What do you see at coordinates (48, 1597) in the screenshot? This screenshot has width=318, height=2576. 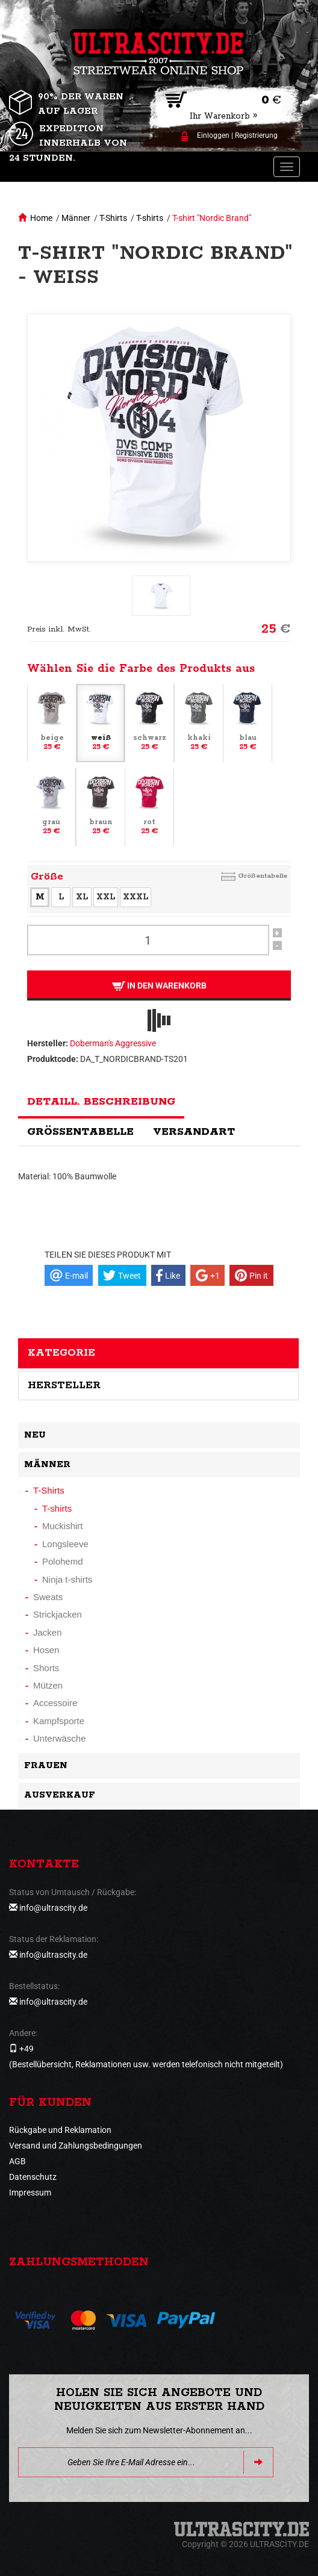 I see `Sweats` at bounding box center [48, 1597].